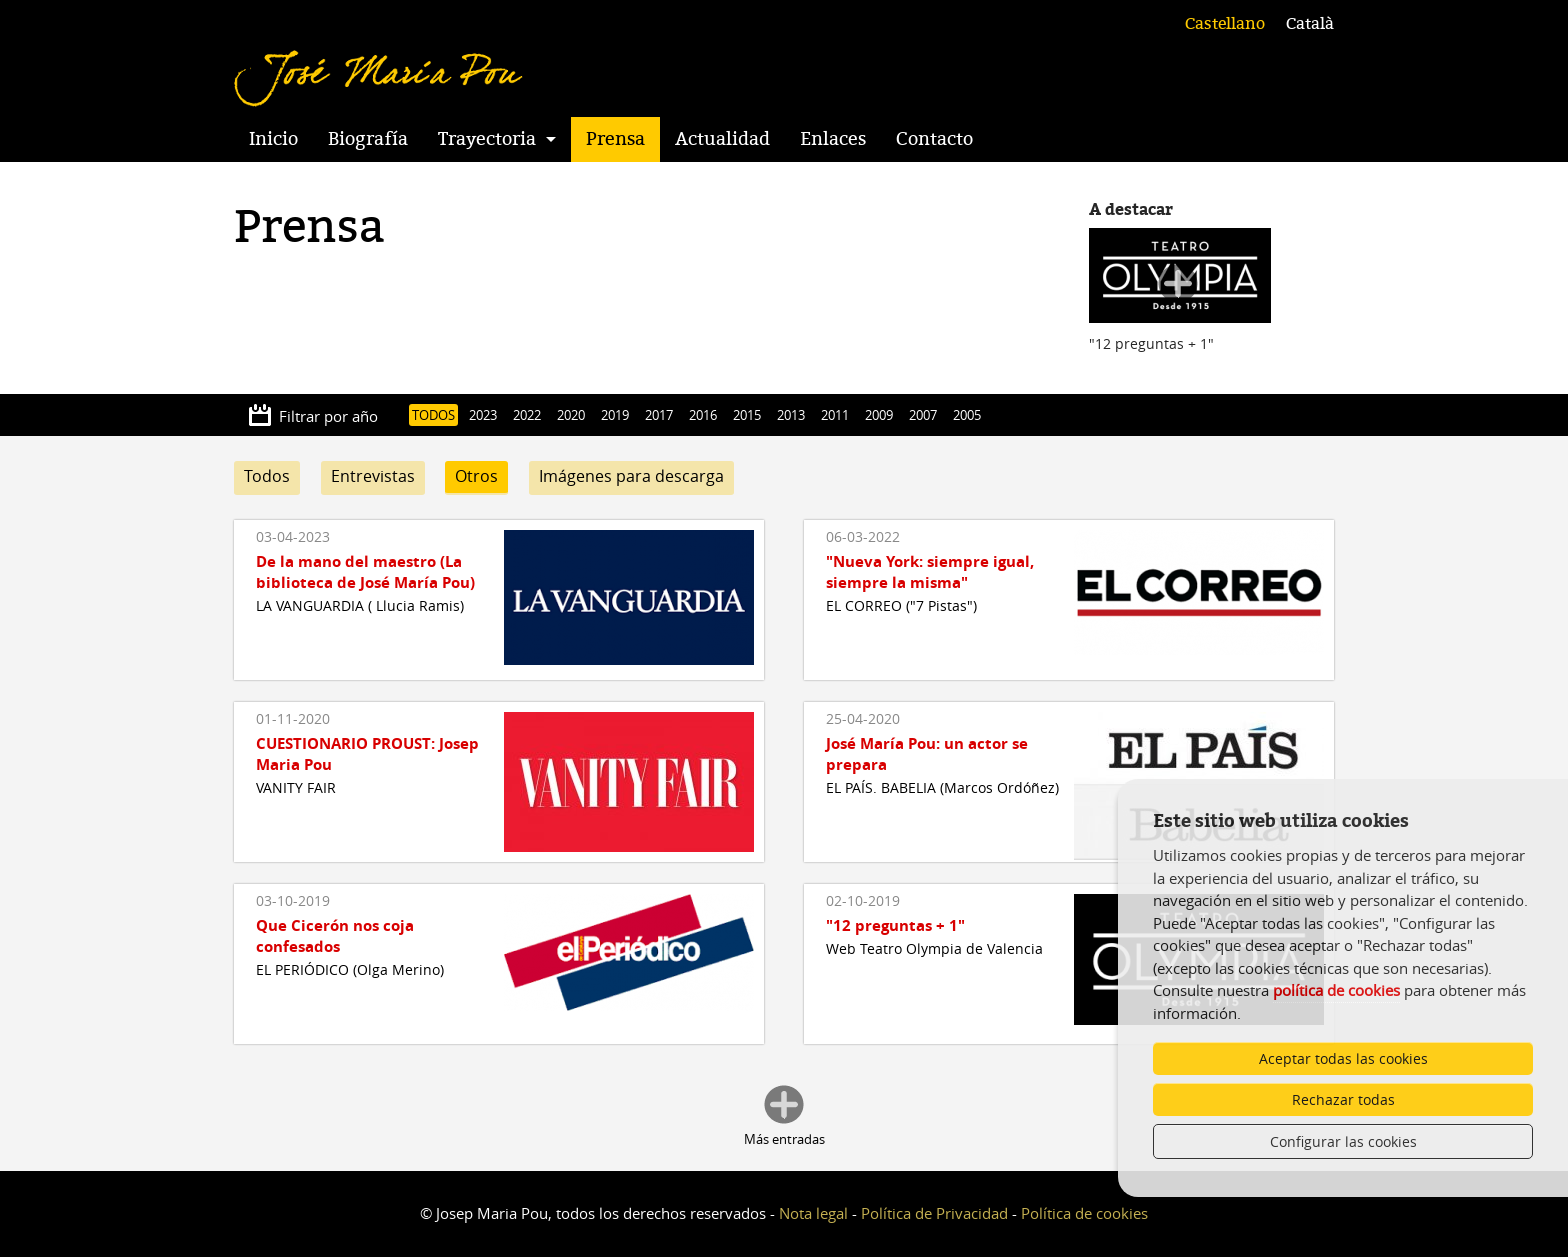 This screenshot has width=1568, height=1257. Describe the element at coordinates (433, 415) in the screenshot. I see `TODOS` at that location.